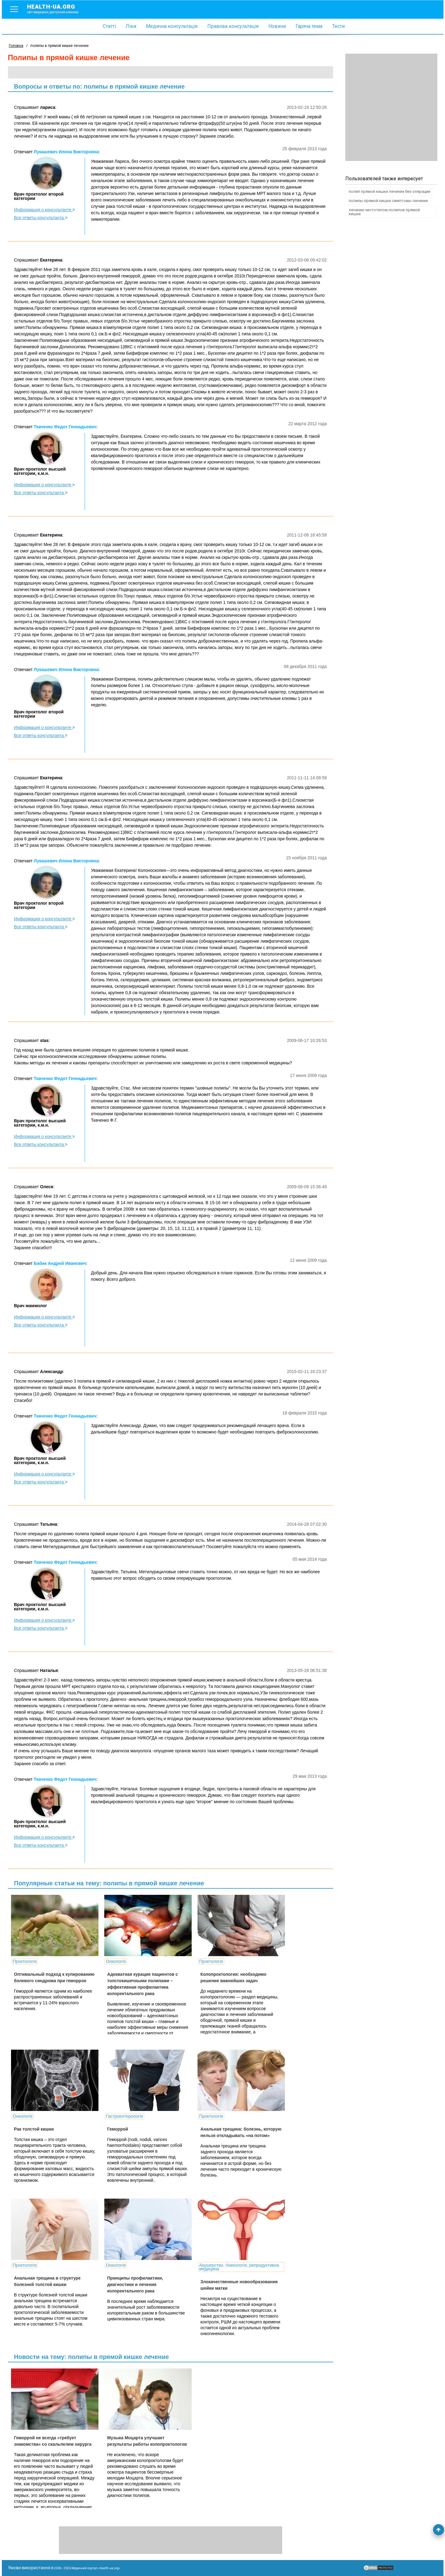 Image resolution: width=445 pixels, height=2576 pixels. What do you see at coordinates (34, 2129) in the screenshot?
I see `Рак толстой кишки` at bounding box center [34, 2129].